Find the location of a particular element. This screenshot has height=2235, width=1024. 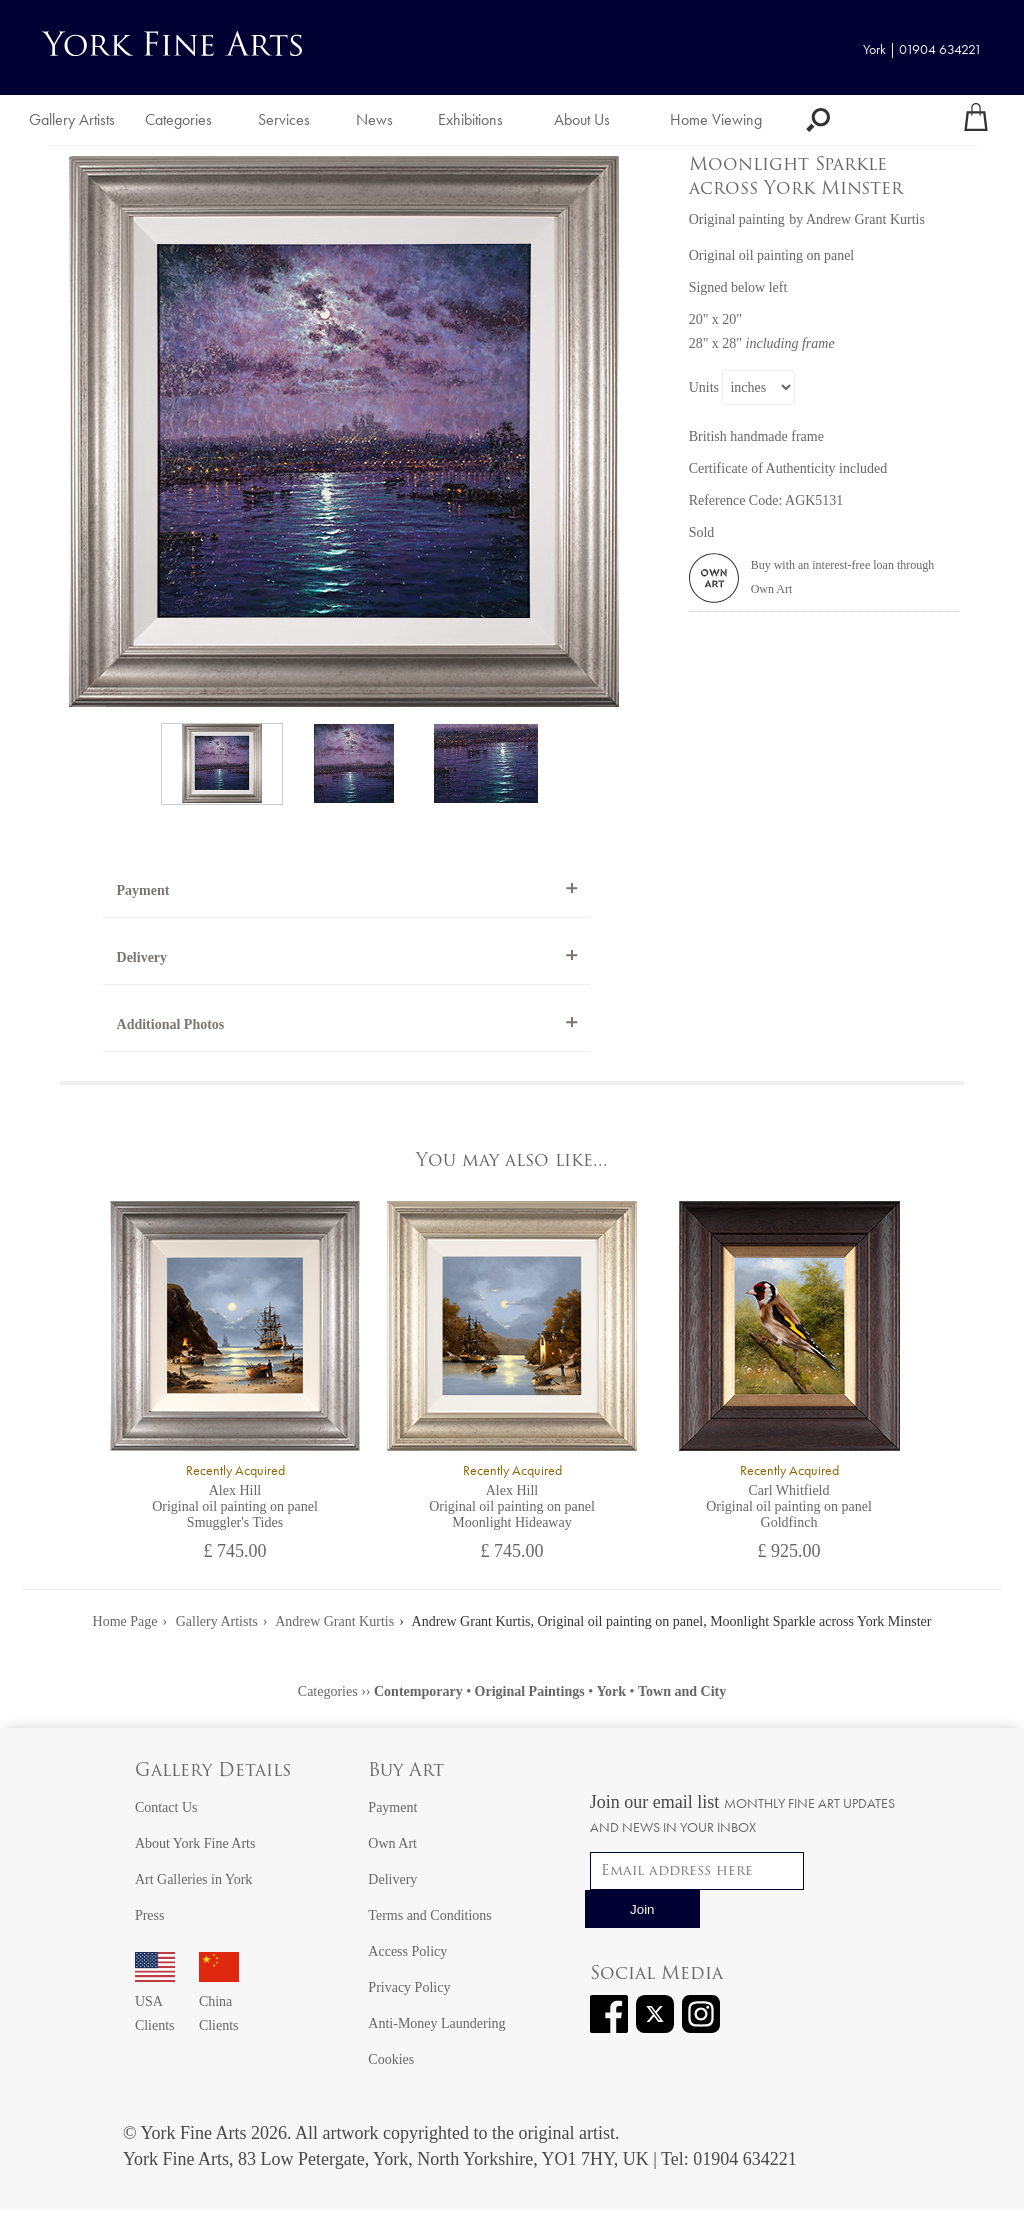

Gallery Details is located at coordinates (213, 1771).